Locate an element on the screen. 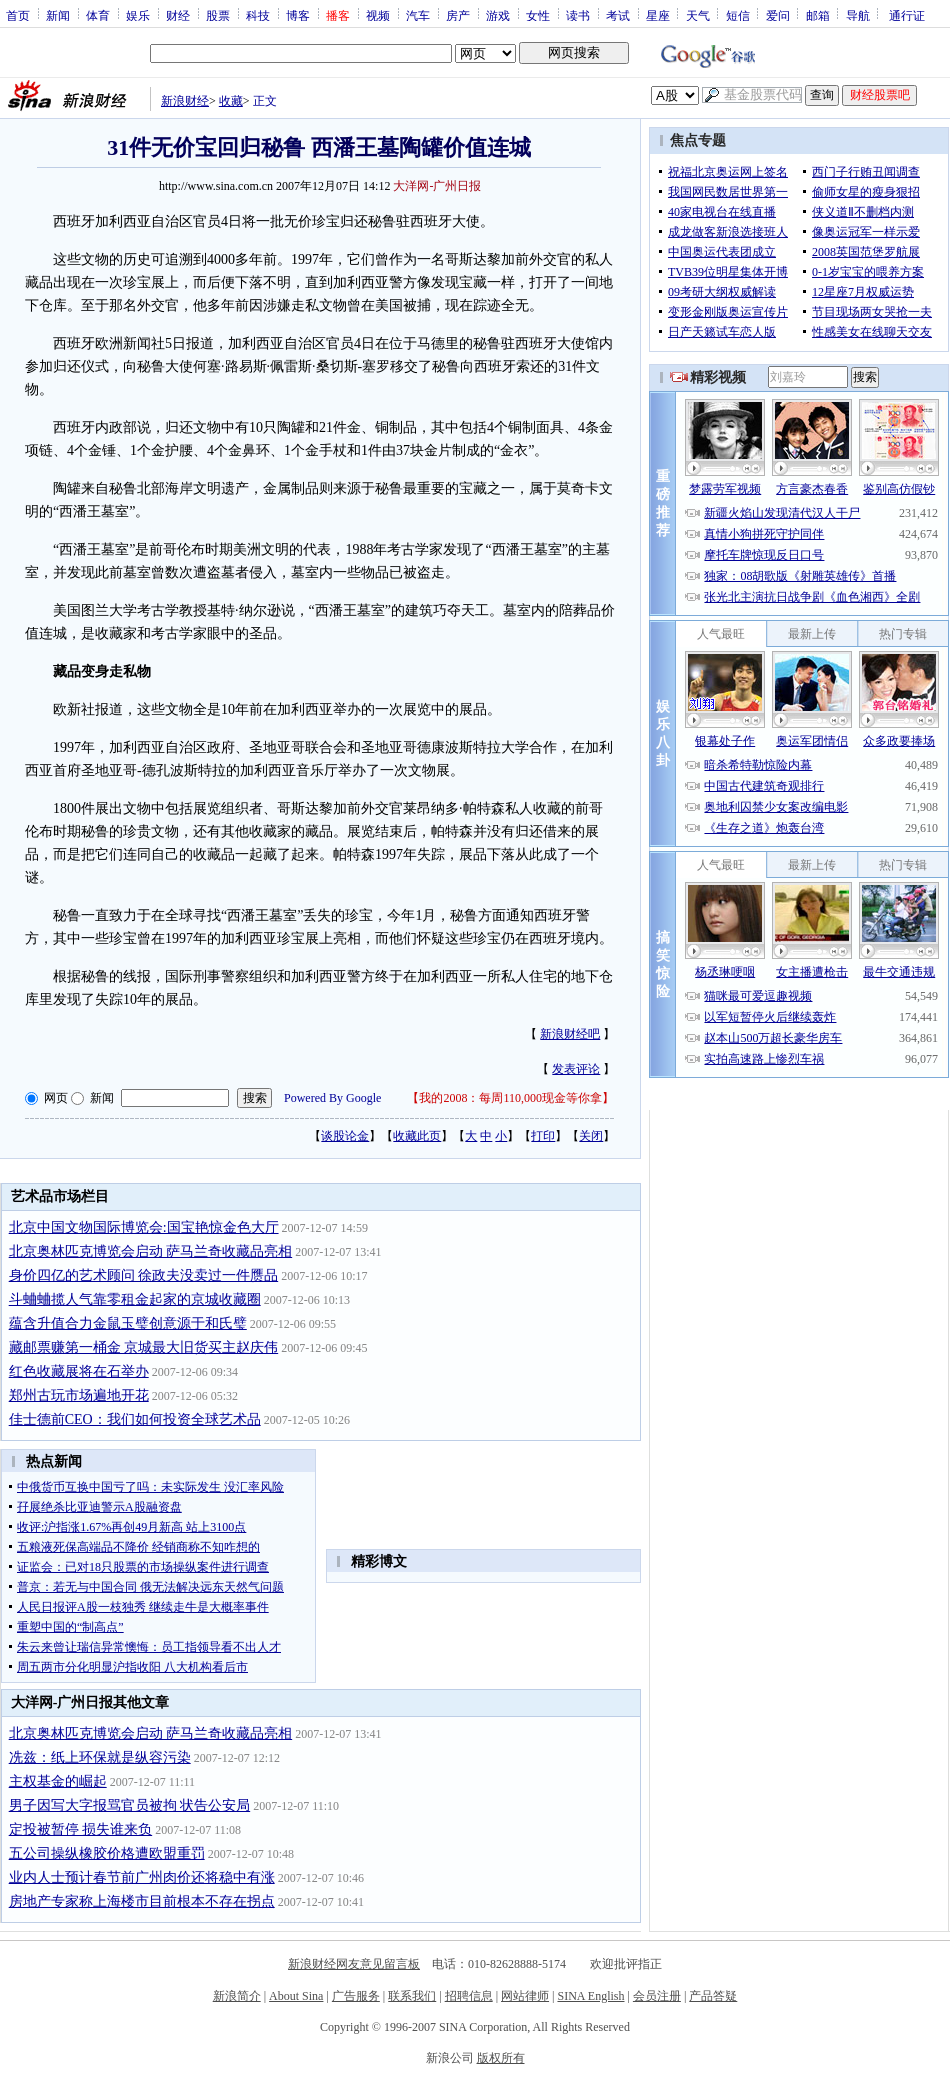 Image resolution: width=950 pixels, height=2082 pixels. 产品答疑 is located at coordinates (713, 1996).